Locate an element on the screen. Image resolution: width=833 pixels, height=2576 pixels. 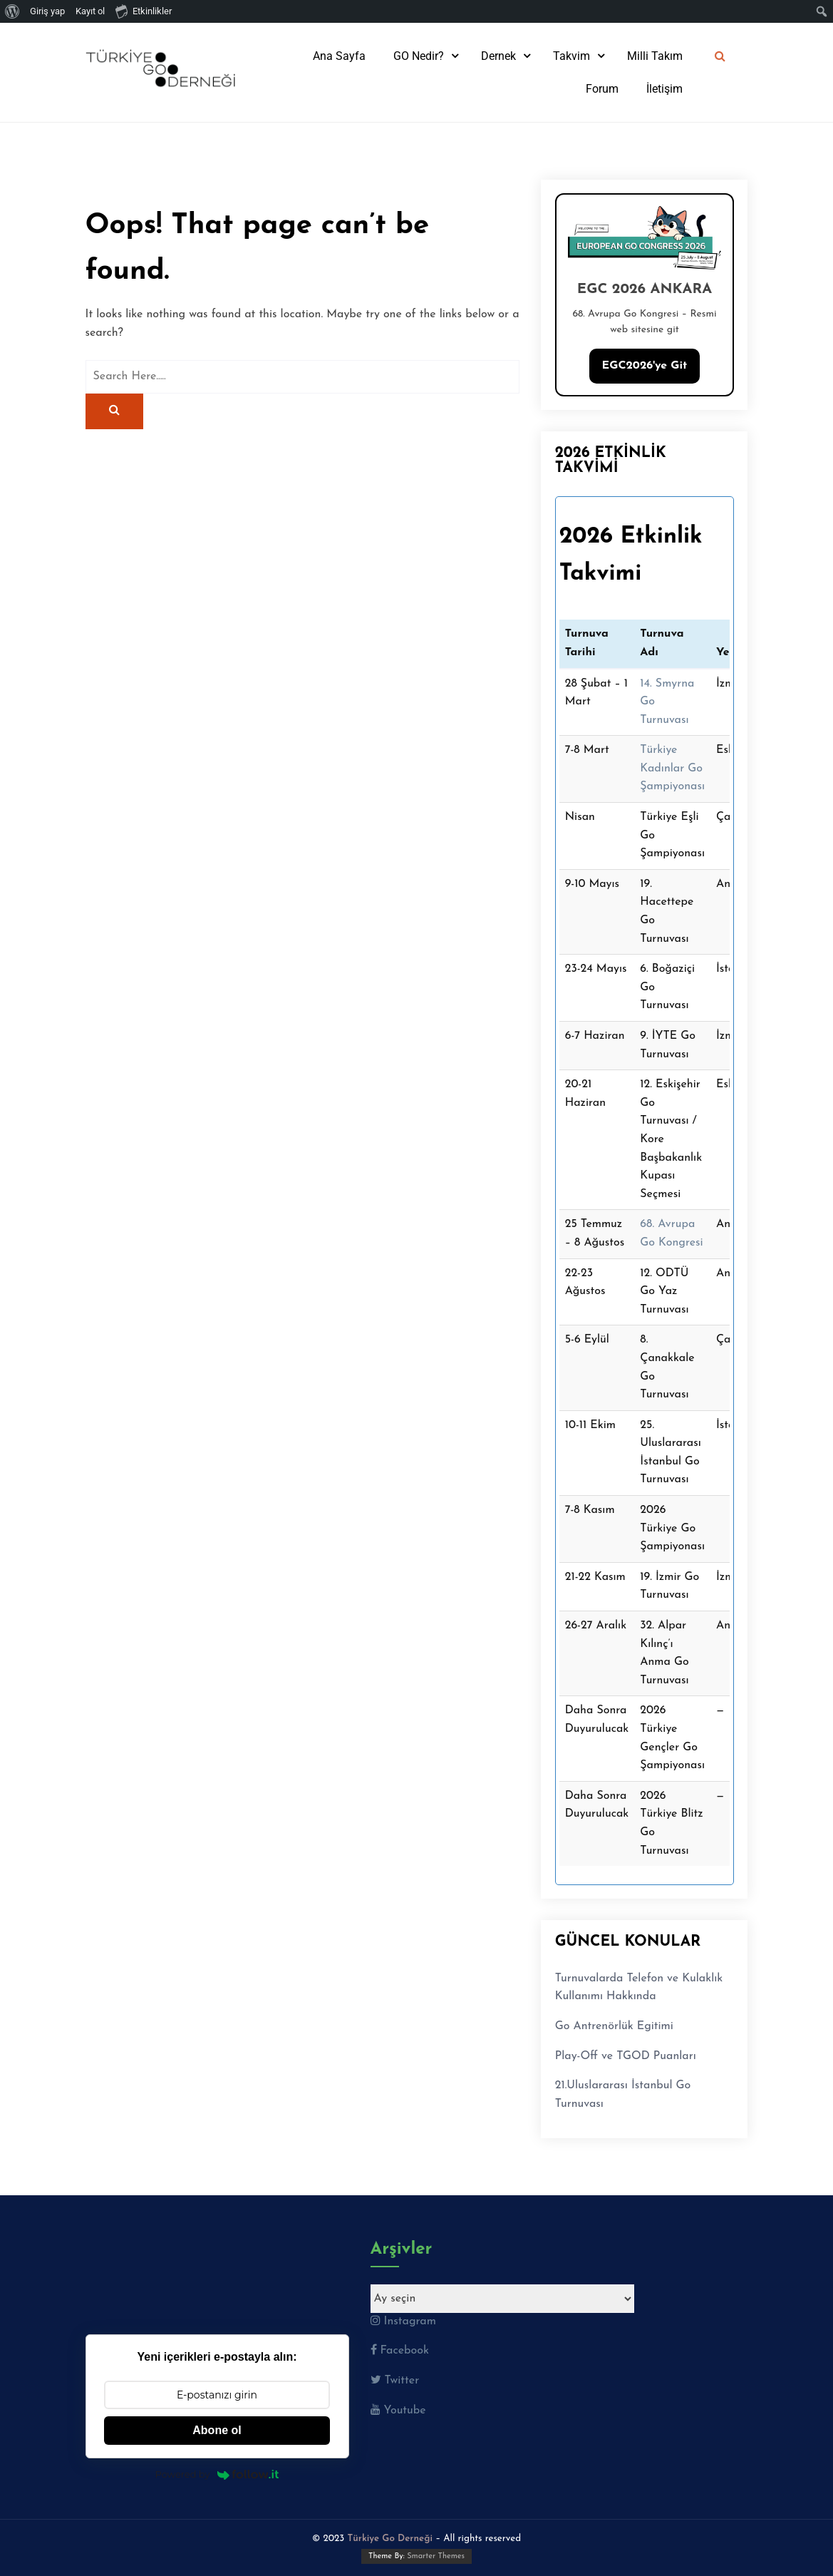
Forum is located at coordinates (602, 89).